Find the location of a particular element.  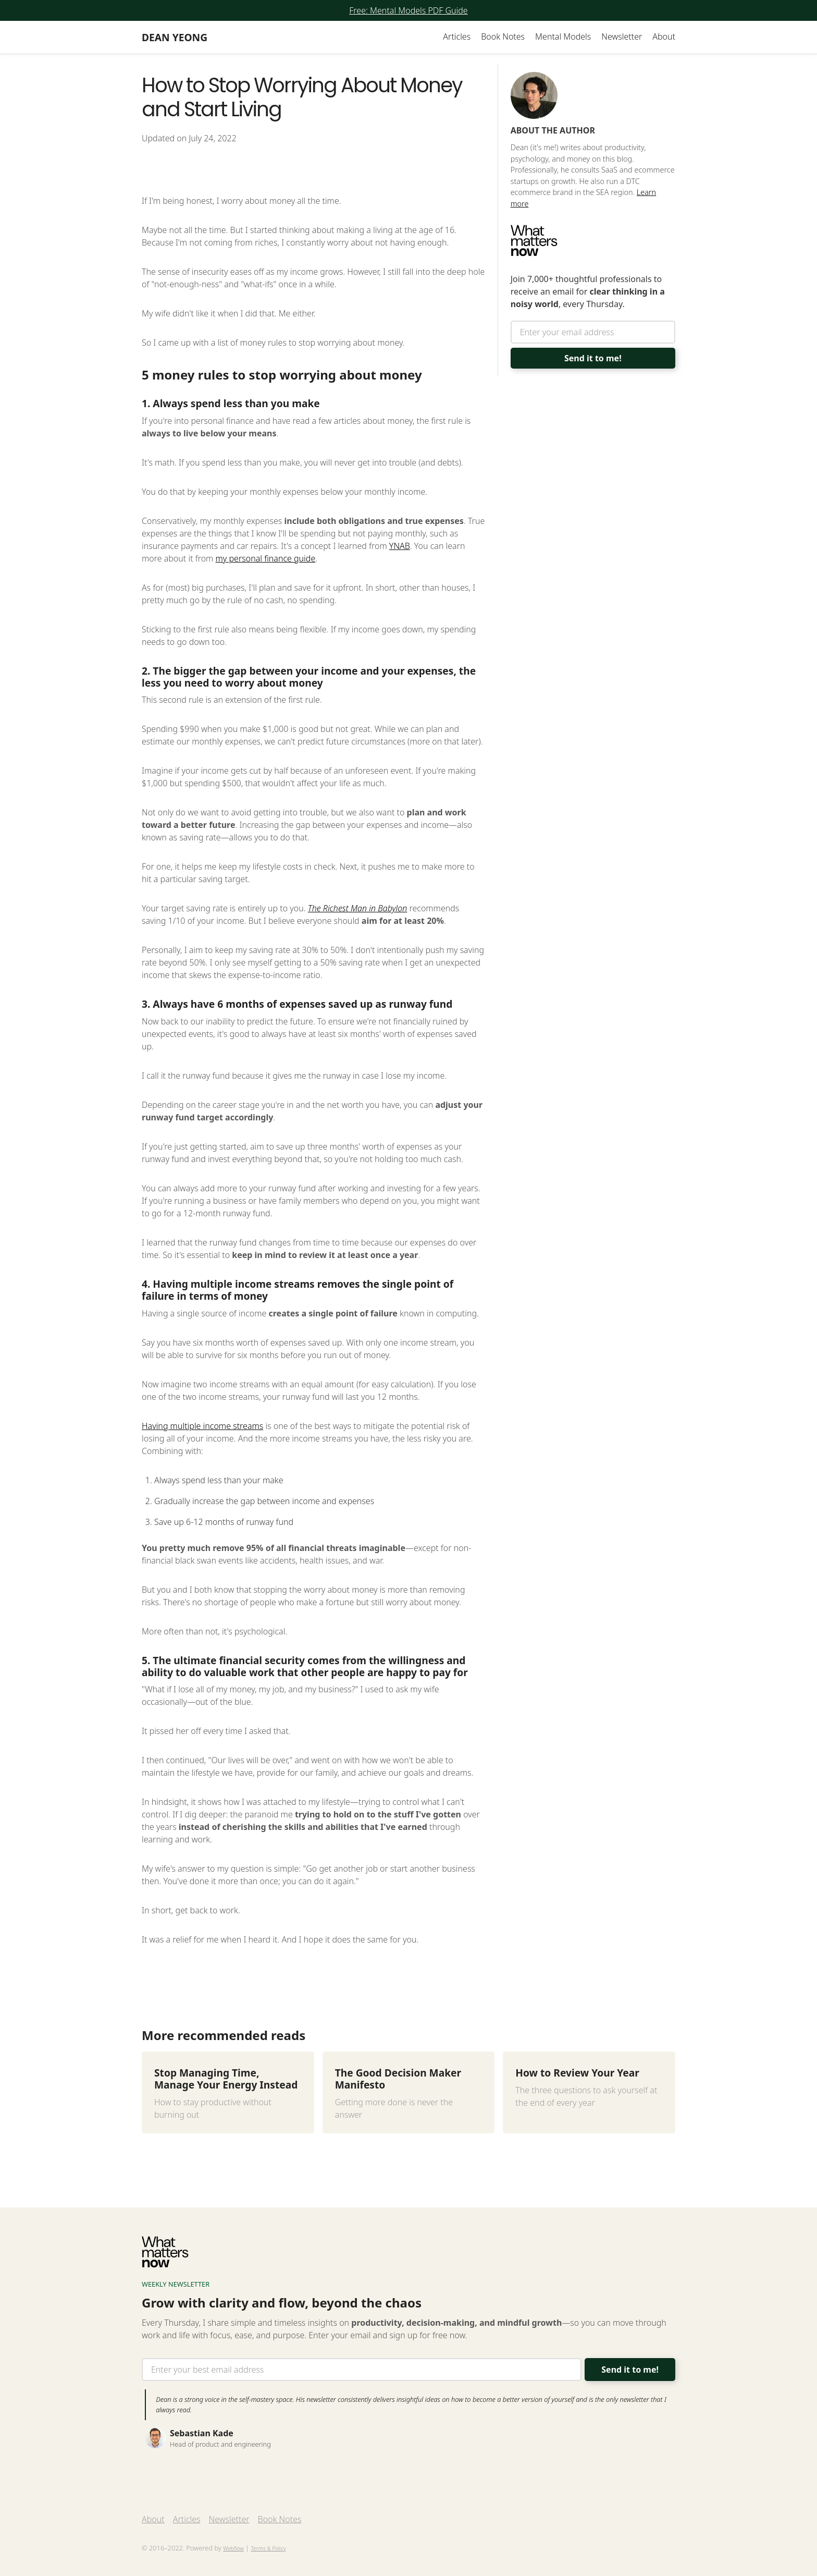

About is located at coordinates (663, 36).